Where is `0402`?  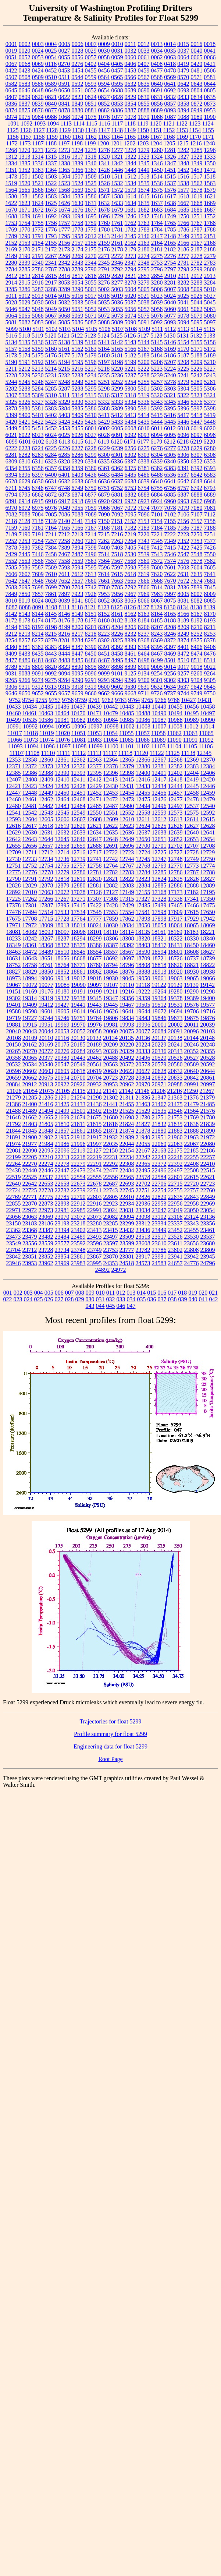 0402 is located at coordinates (90, 64).